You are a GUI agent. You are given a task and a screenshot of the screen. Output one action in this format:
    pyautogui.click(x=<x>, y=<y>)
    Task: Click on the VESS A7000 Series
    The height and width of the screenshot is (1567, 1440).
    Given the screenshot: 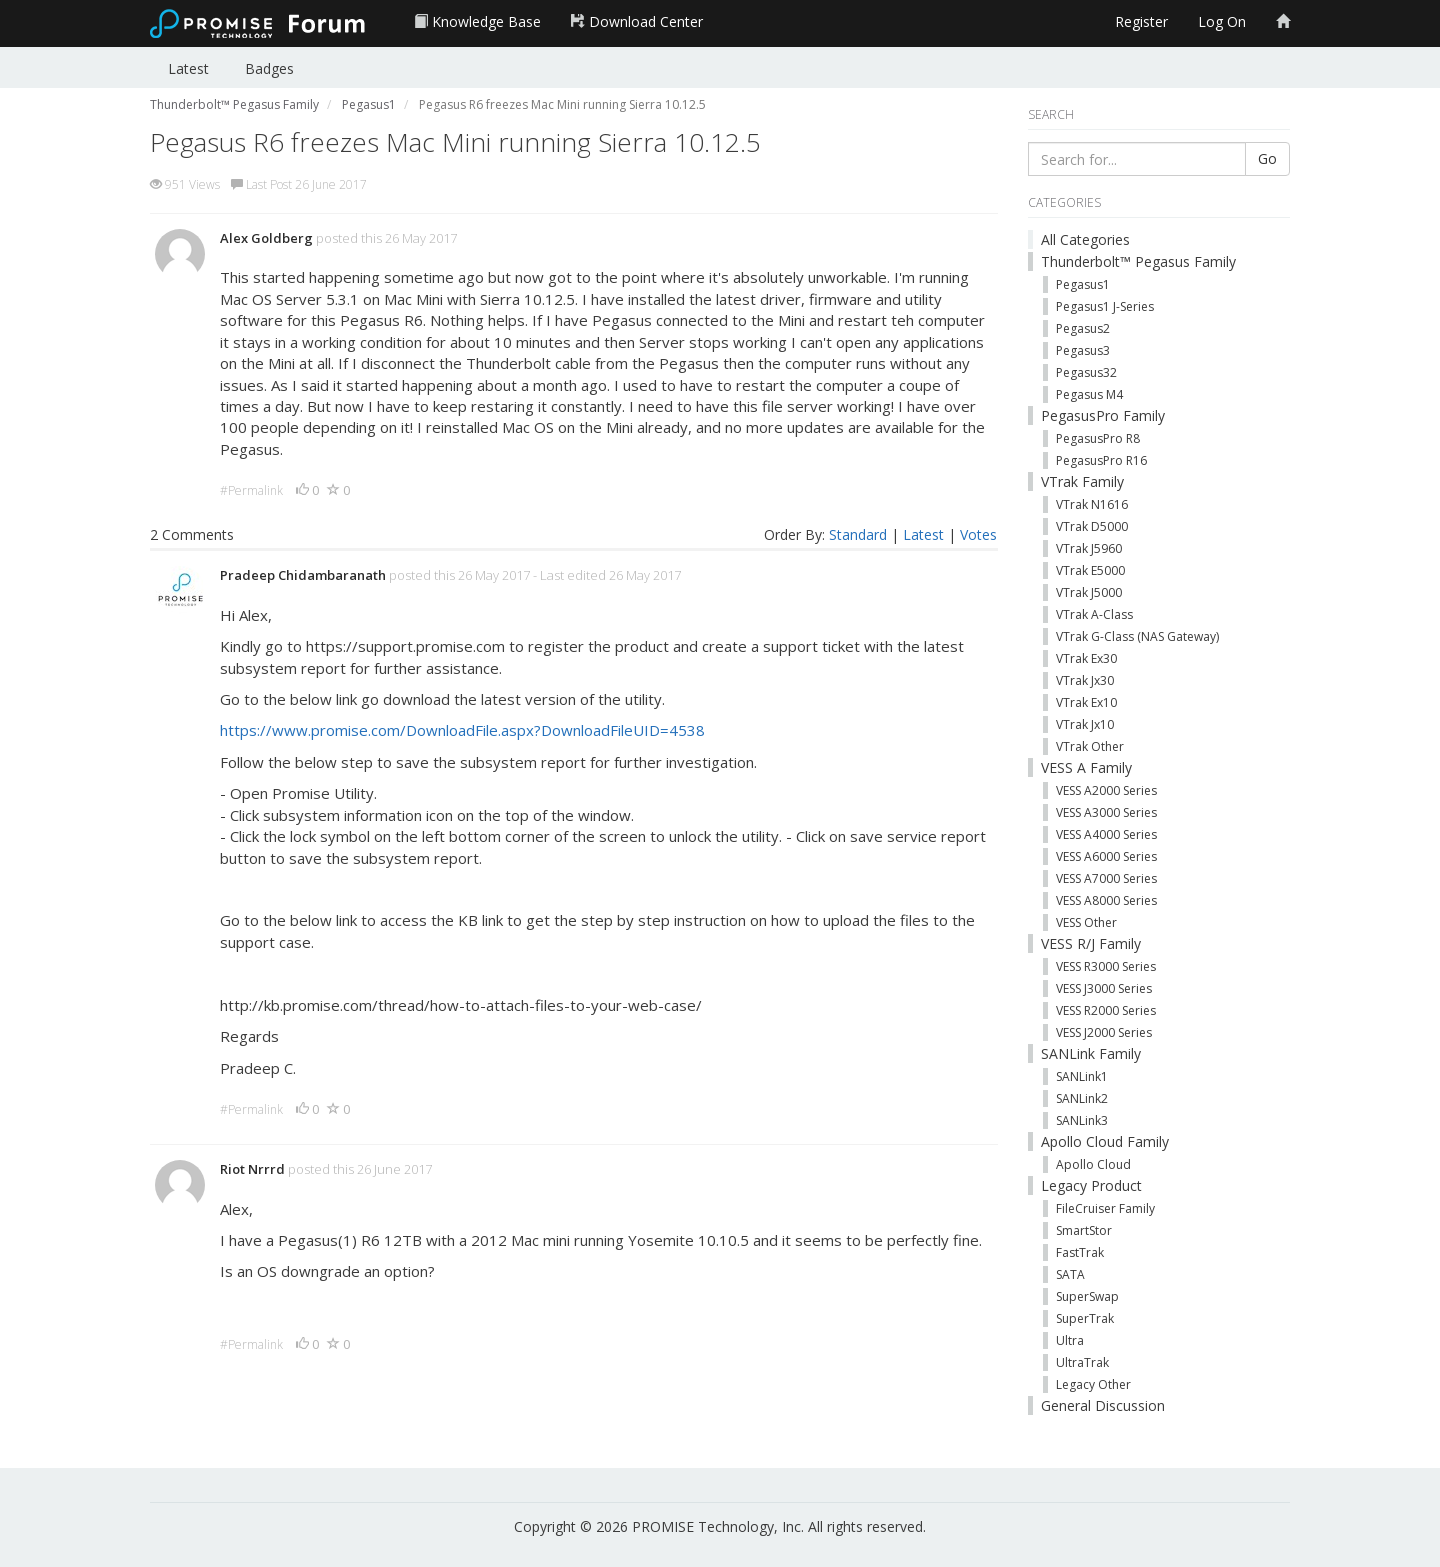 What is the action you would take?
    pyautogui.click(x=1106, y=878)
    